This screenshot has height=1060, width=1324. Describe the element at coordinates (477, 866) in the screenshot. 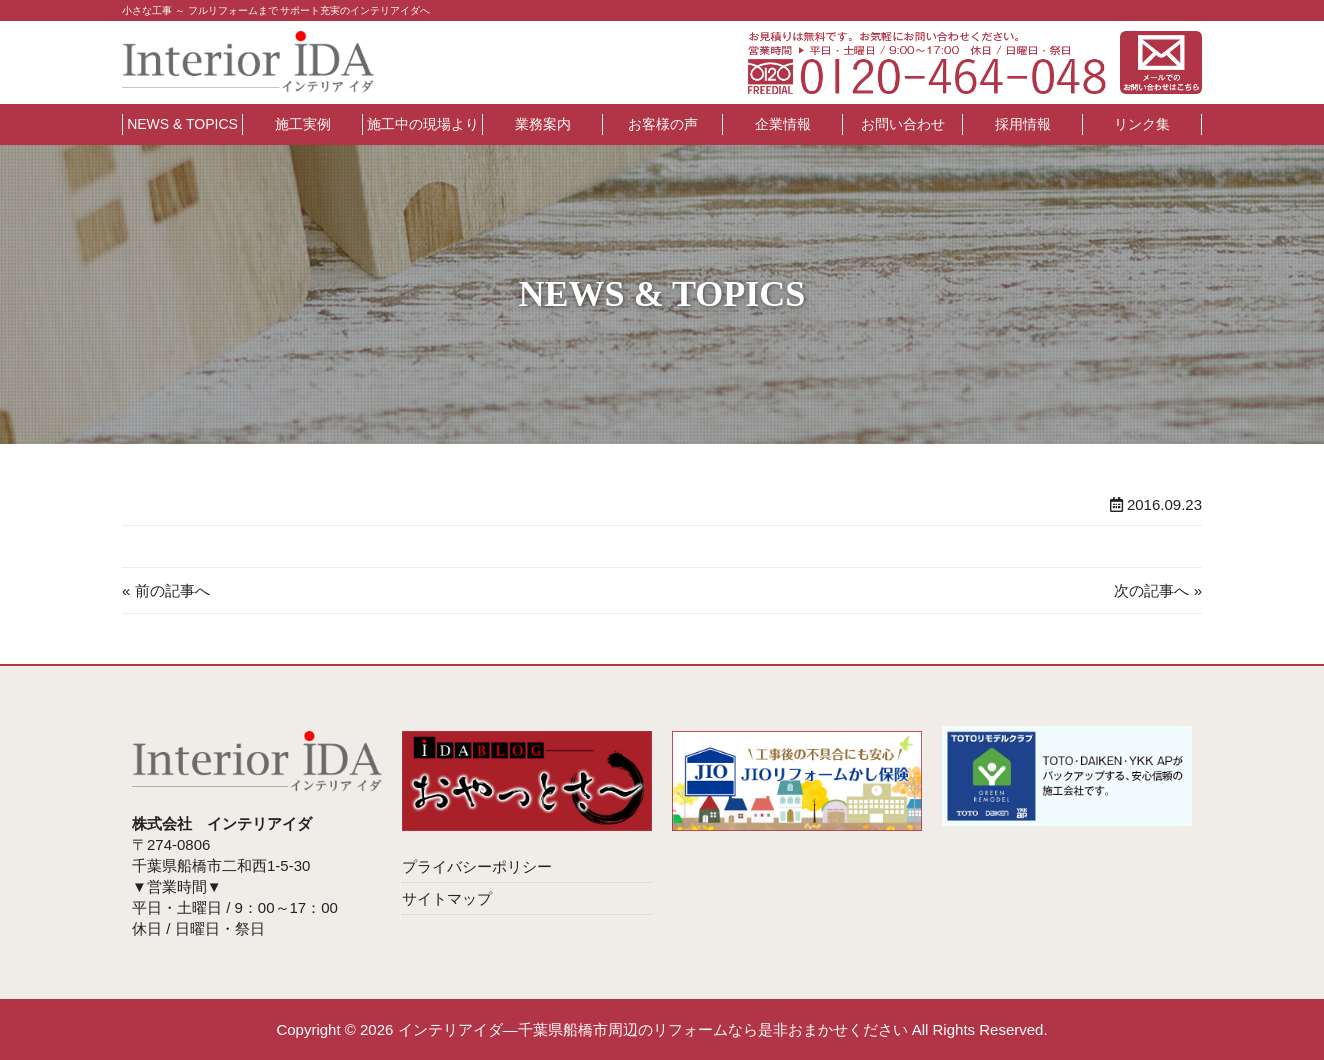

I see `プライバシーポリシー` at that location.